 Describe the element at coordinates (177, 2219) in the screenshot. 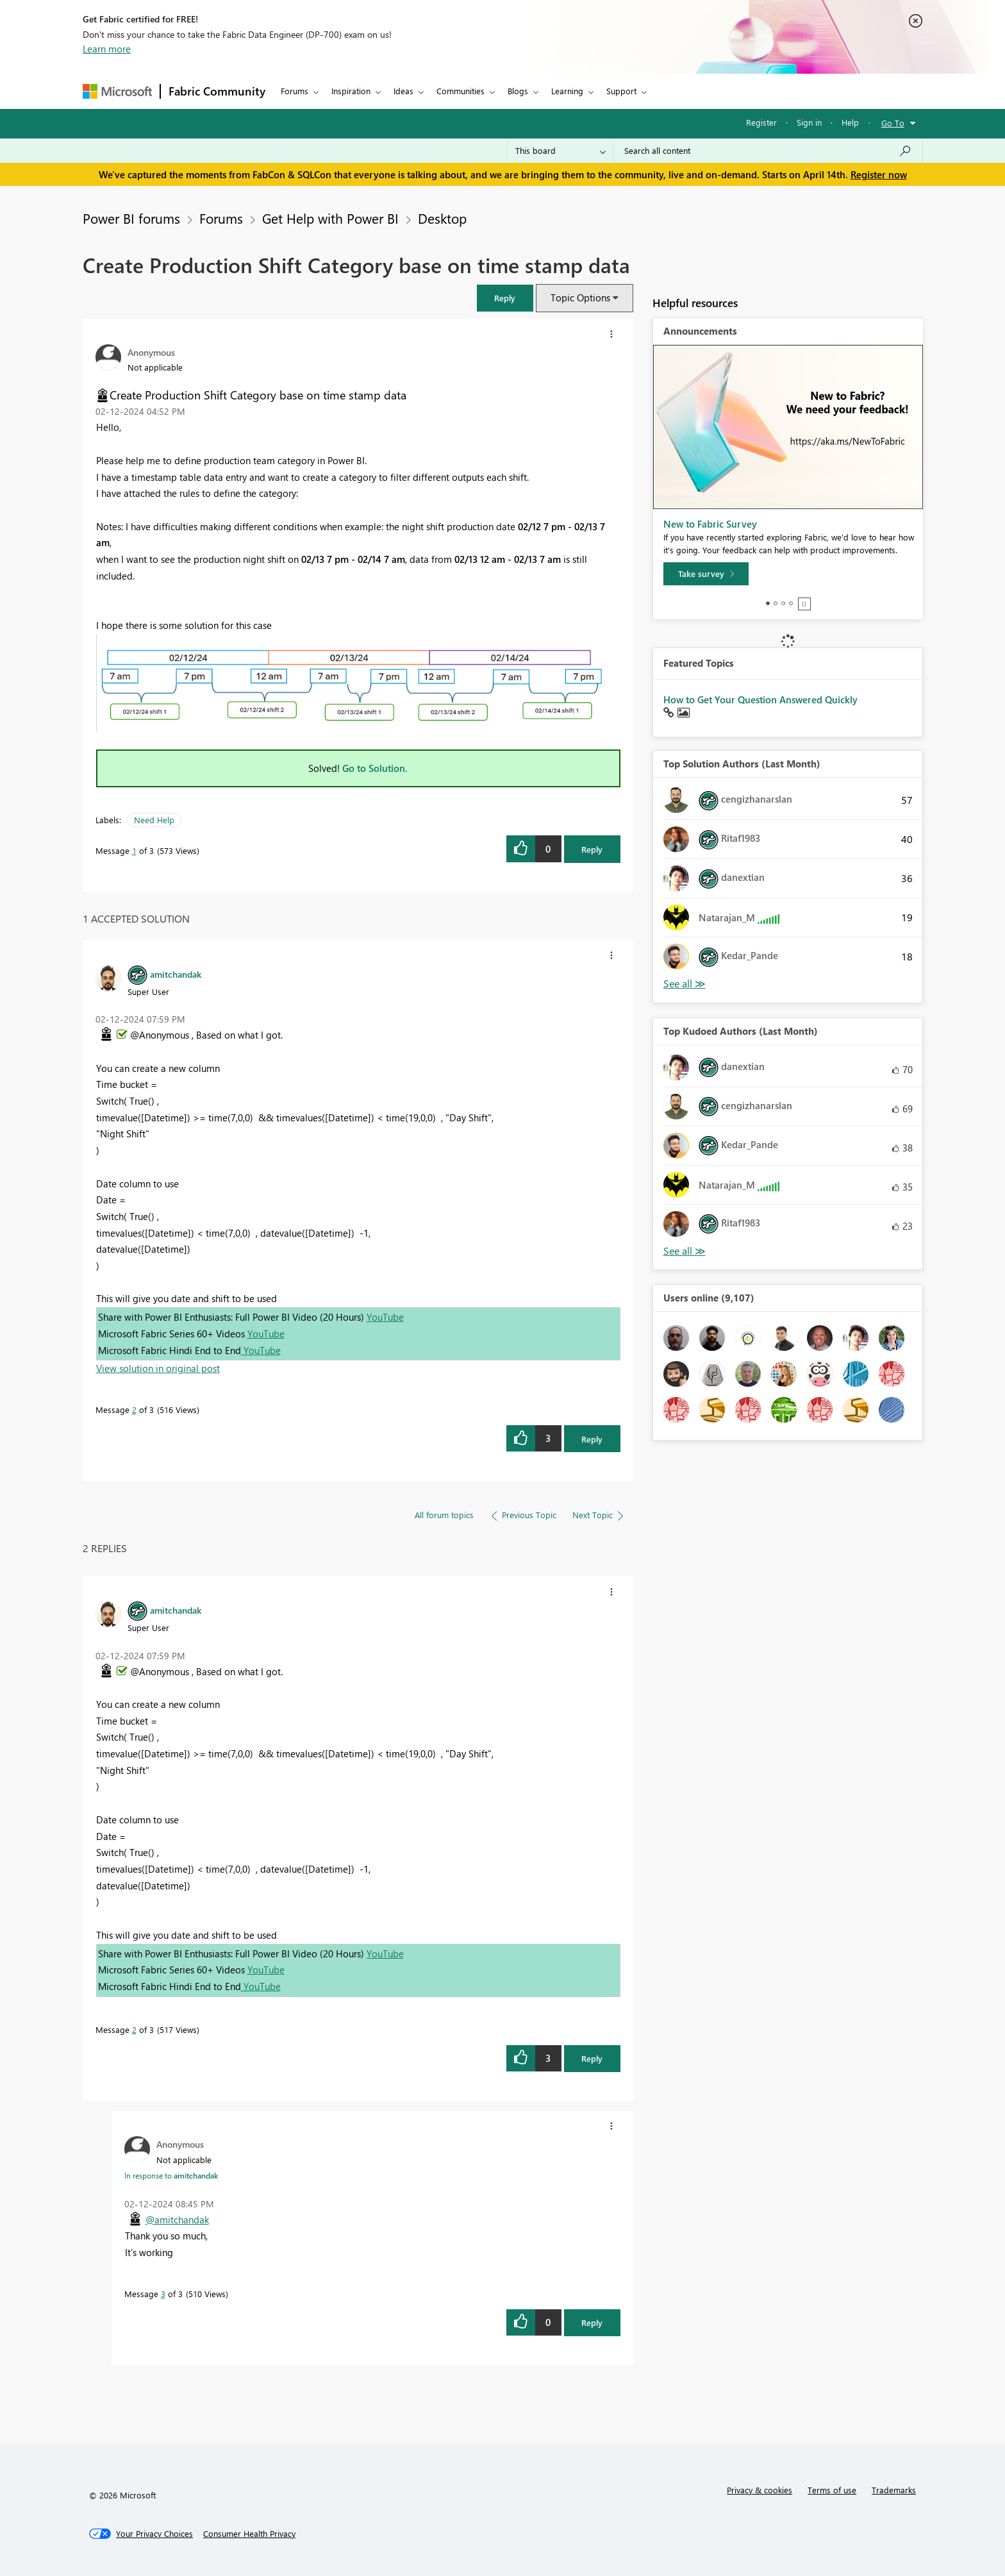

I see `@amitchandak` at that location.